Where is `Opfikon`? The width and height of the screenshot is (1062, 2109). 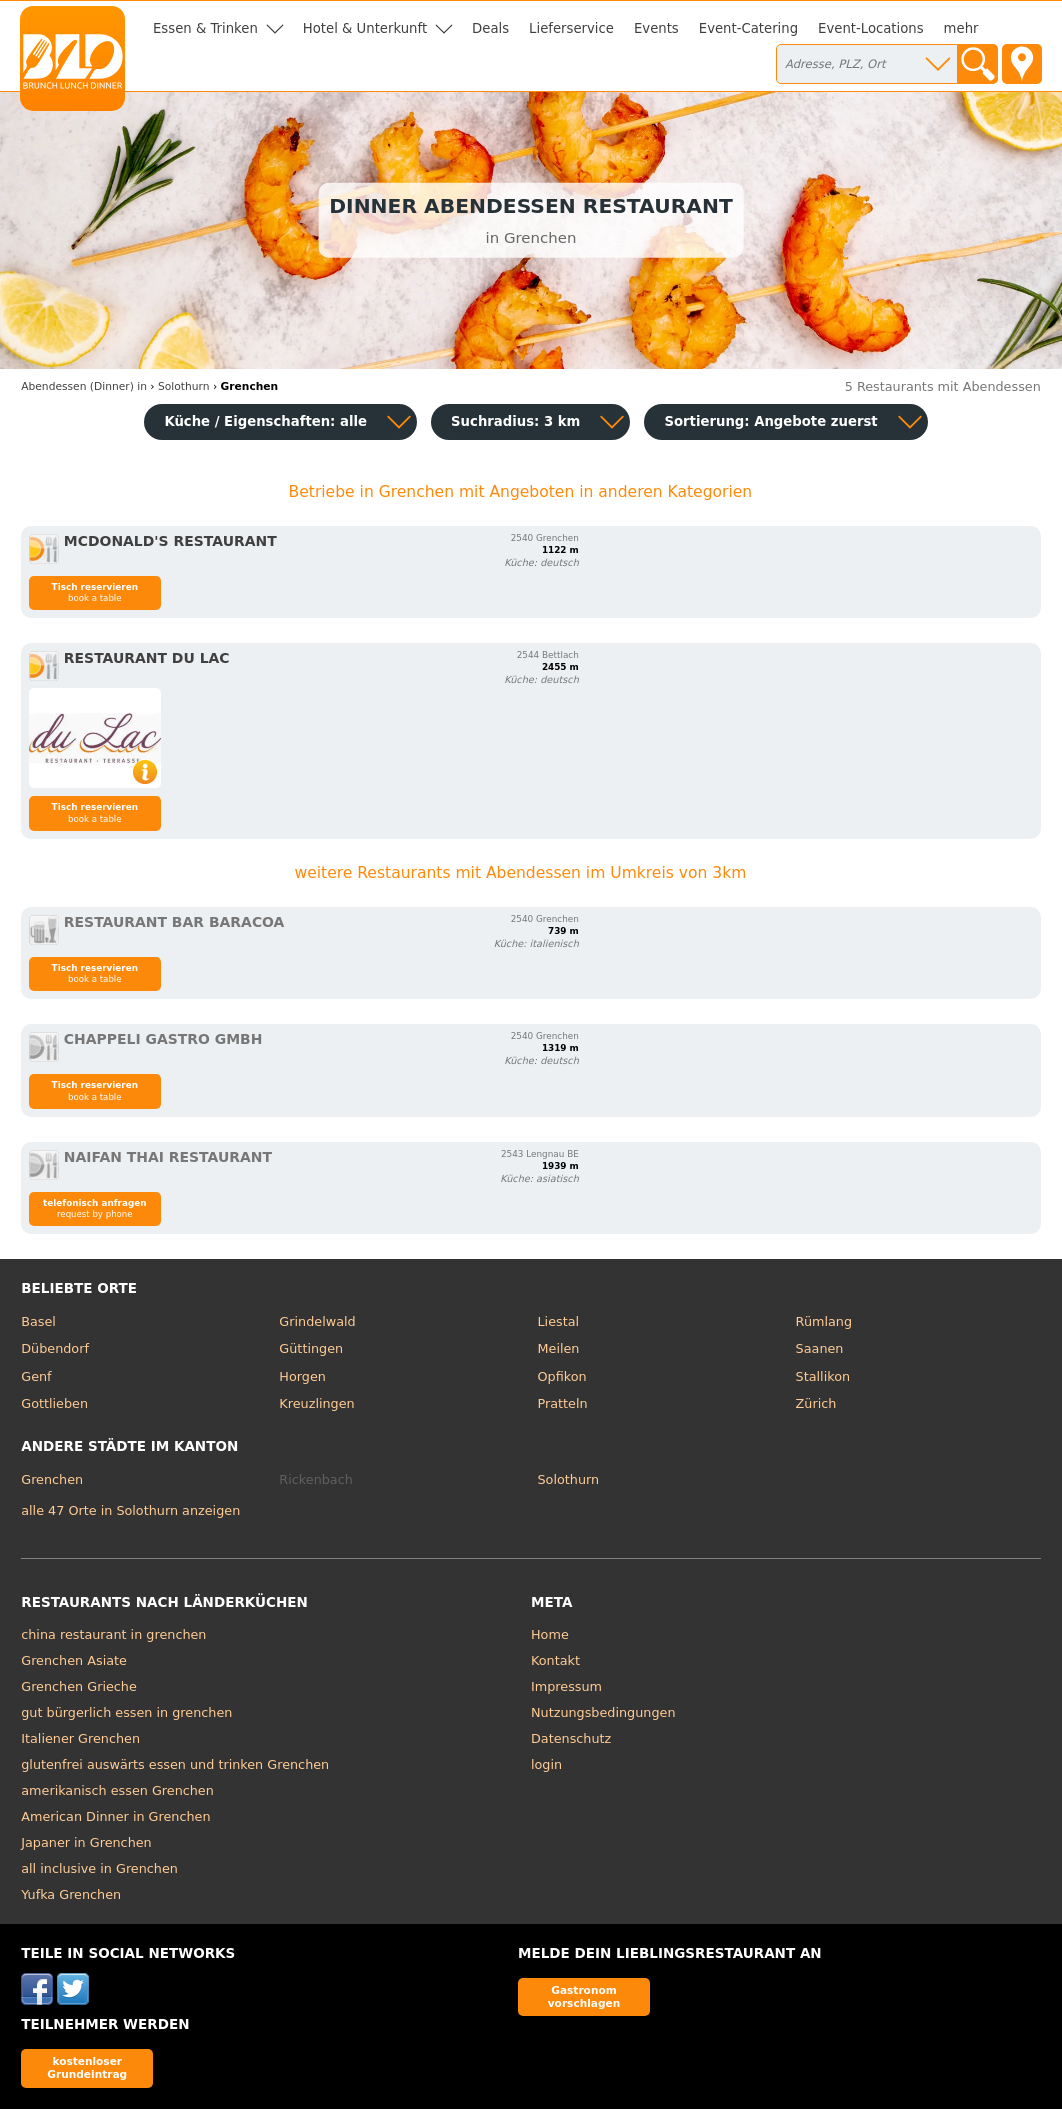 Opfikon is located at coordinates (561, 1376).